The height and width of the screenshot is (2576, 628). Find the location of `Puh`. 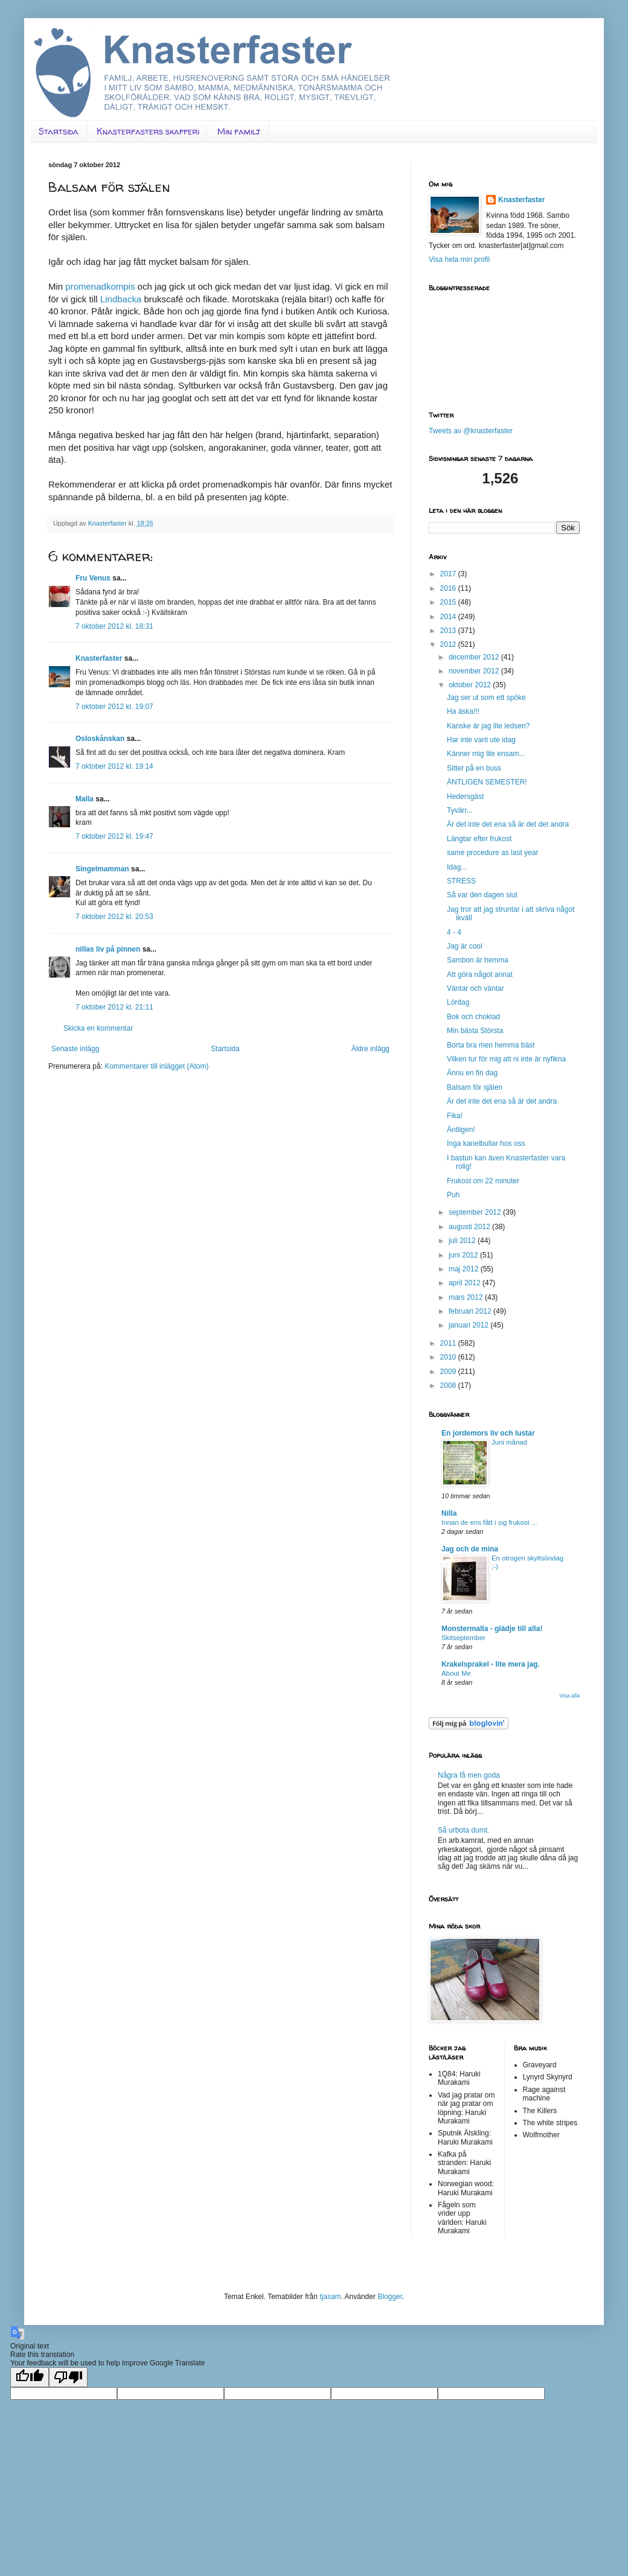

Puh is located at coordinates (453, 1195).